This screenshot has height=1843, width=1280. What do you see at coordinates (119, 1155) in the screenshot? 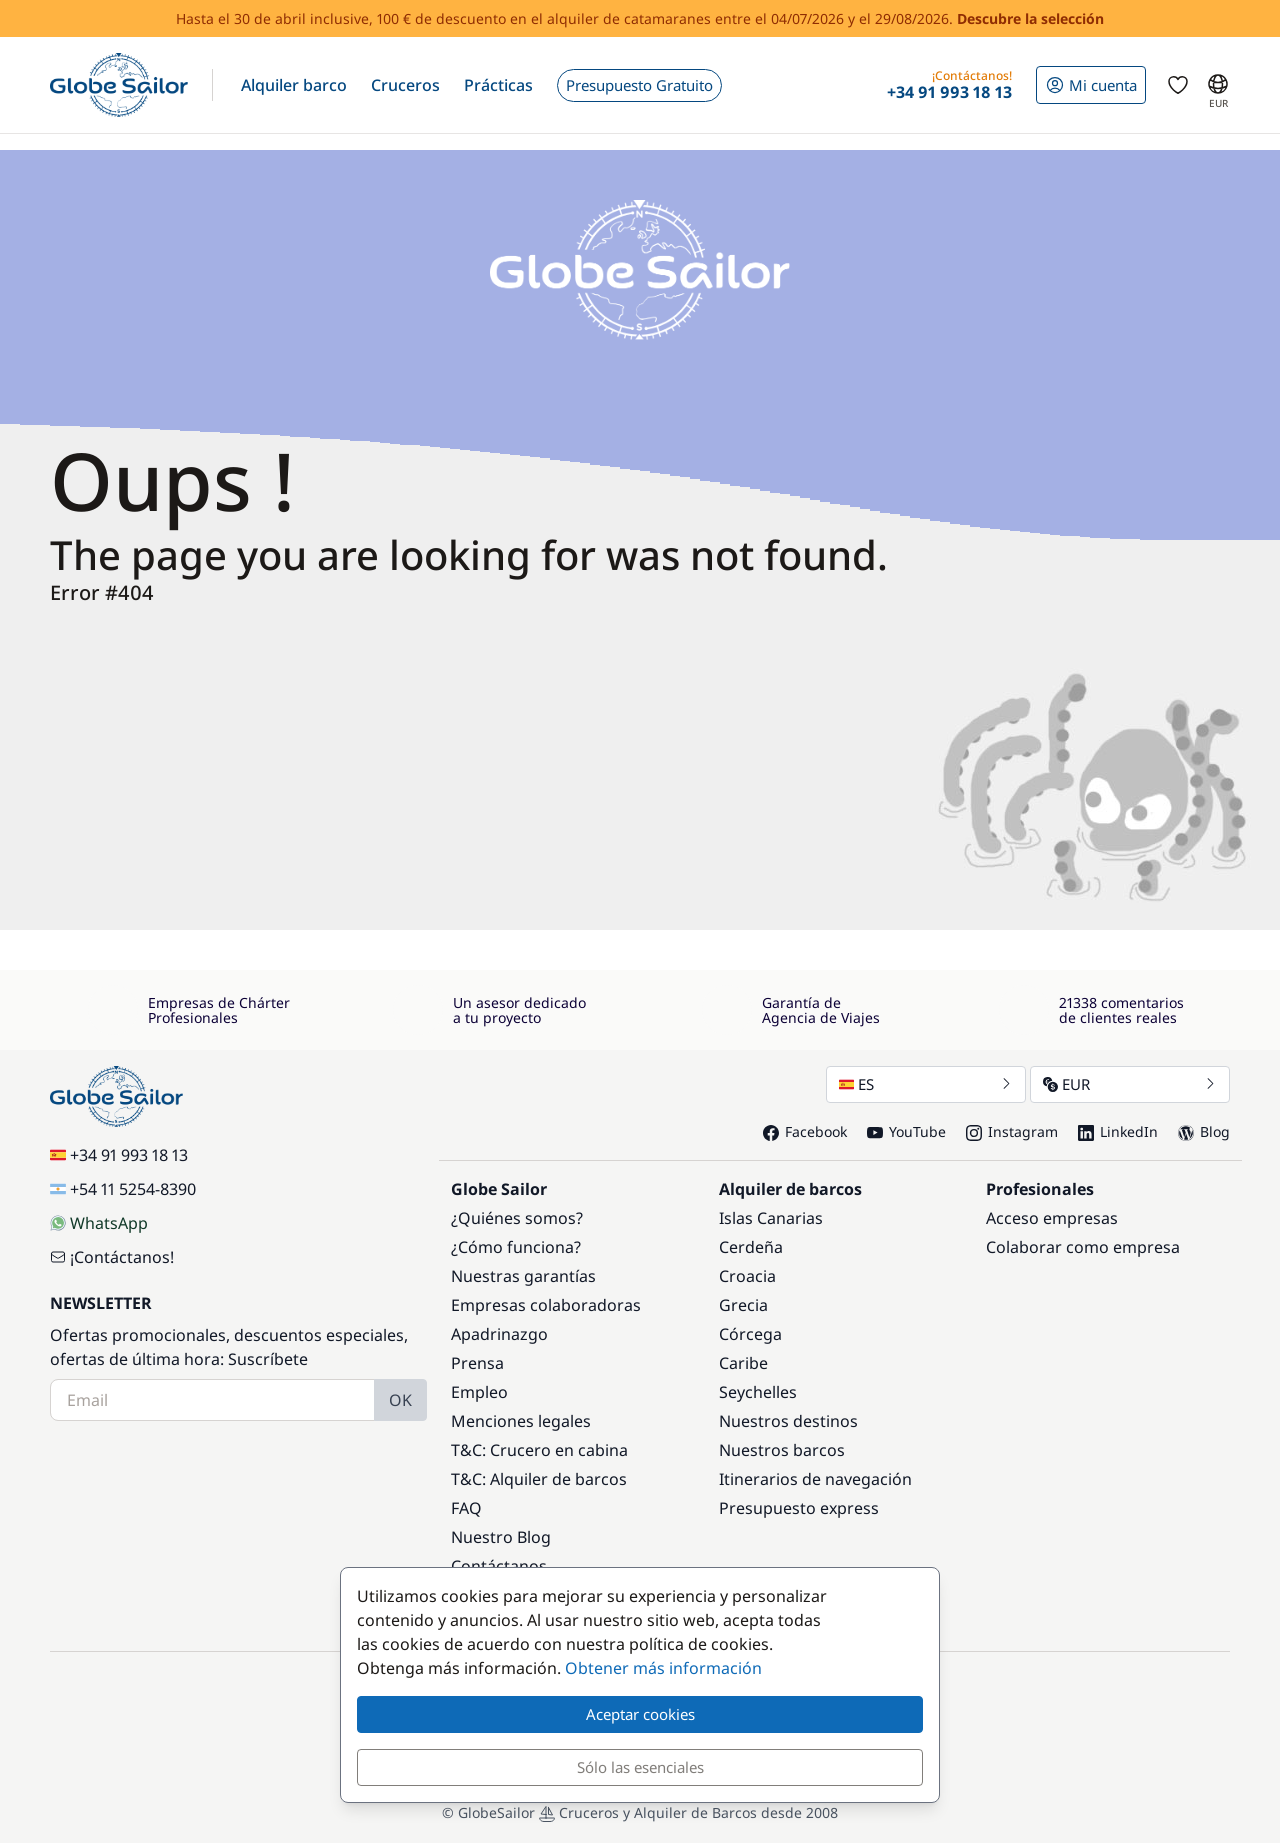
I see `+34 91 993 18 13` at bounding box center [119, 1155].